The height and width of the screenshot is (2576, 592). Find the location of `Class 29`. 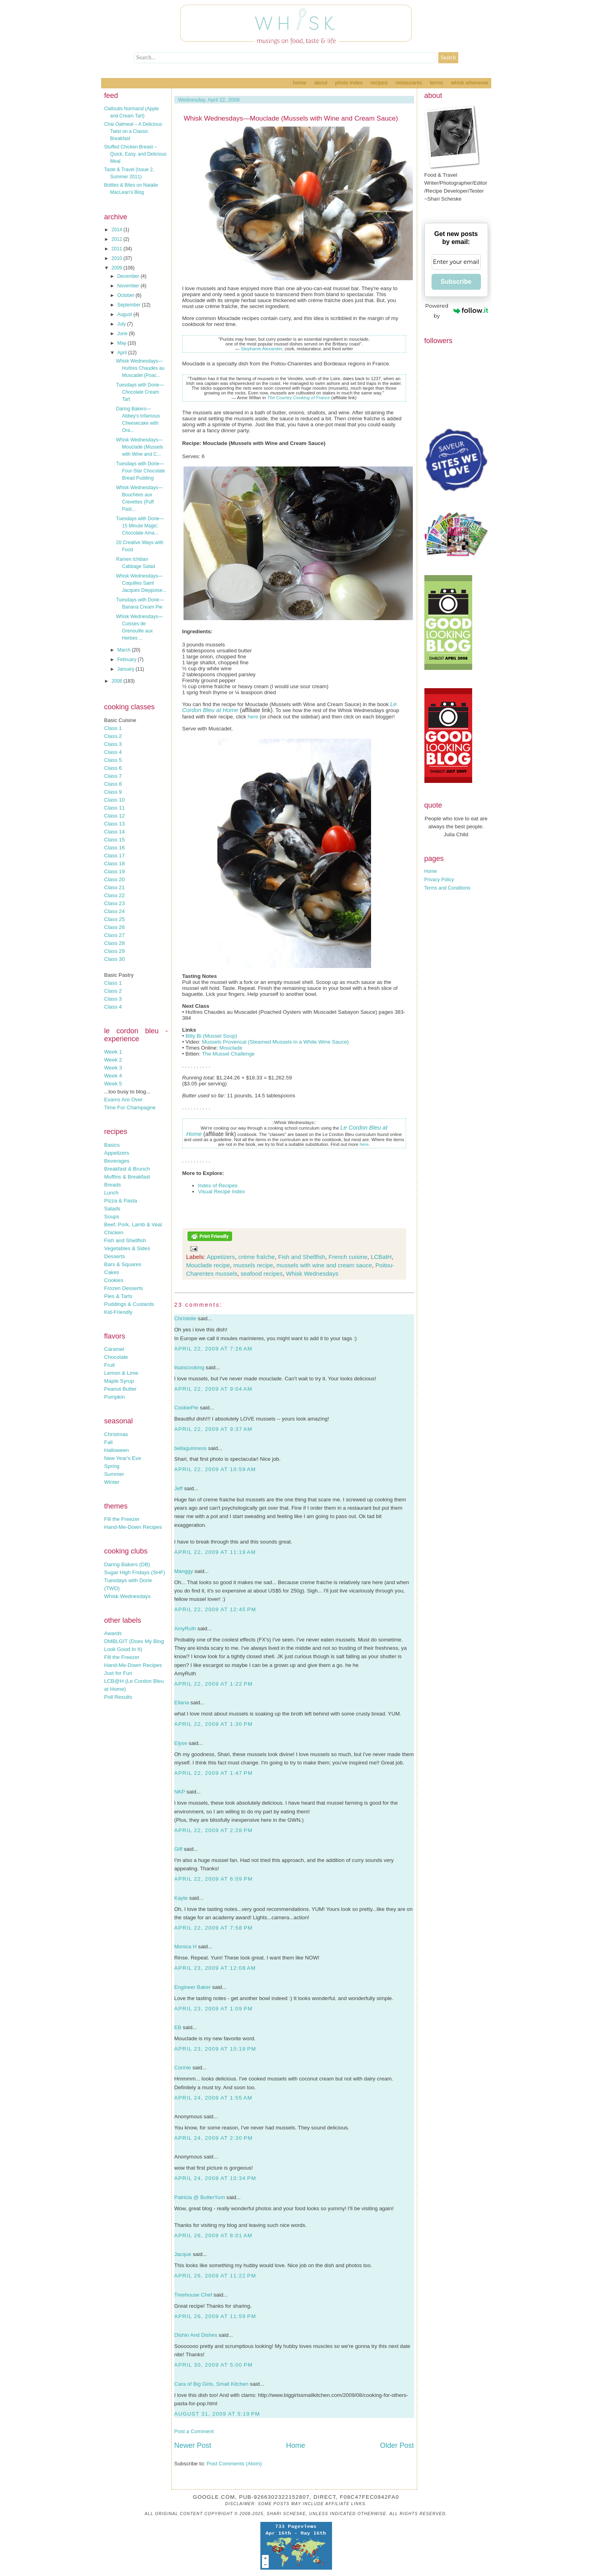

Class 29 is located at coordinates (114, 951).